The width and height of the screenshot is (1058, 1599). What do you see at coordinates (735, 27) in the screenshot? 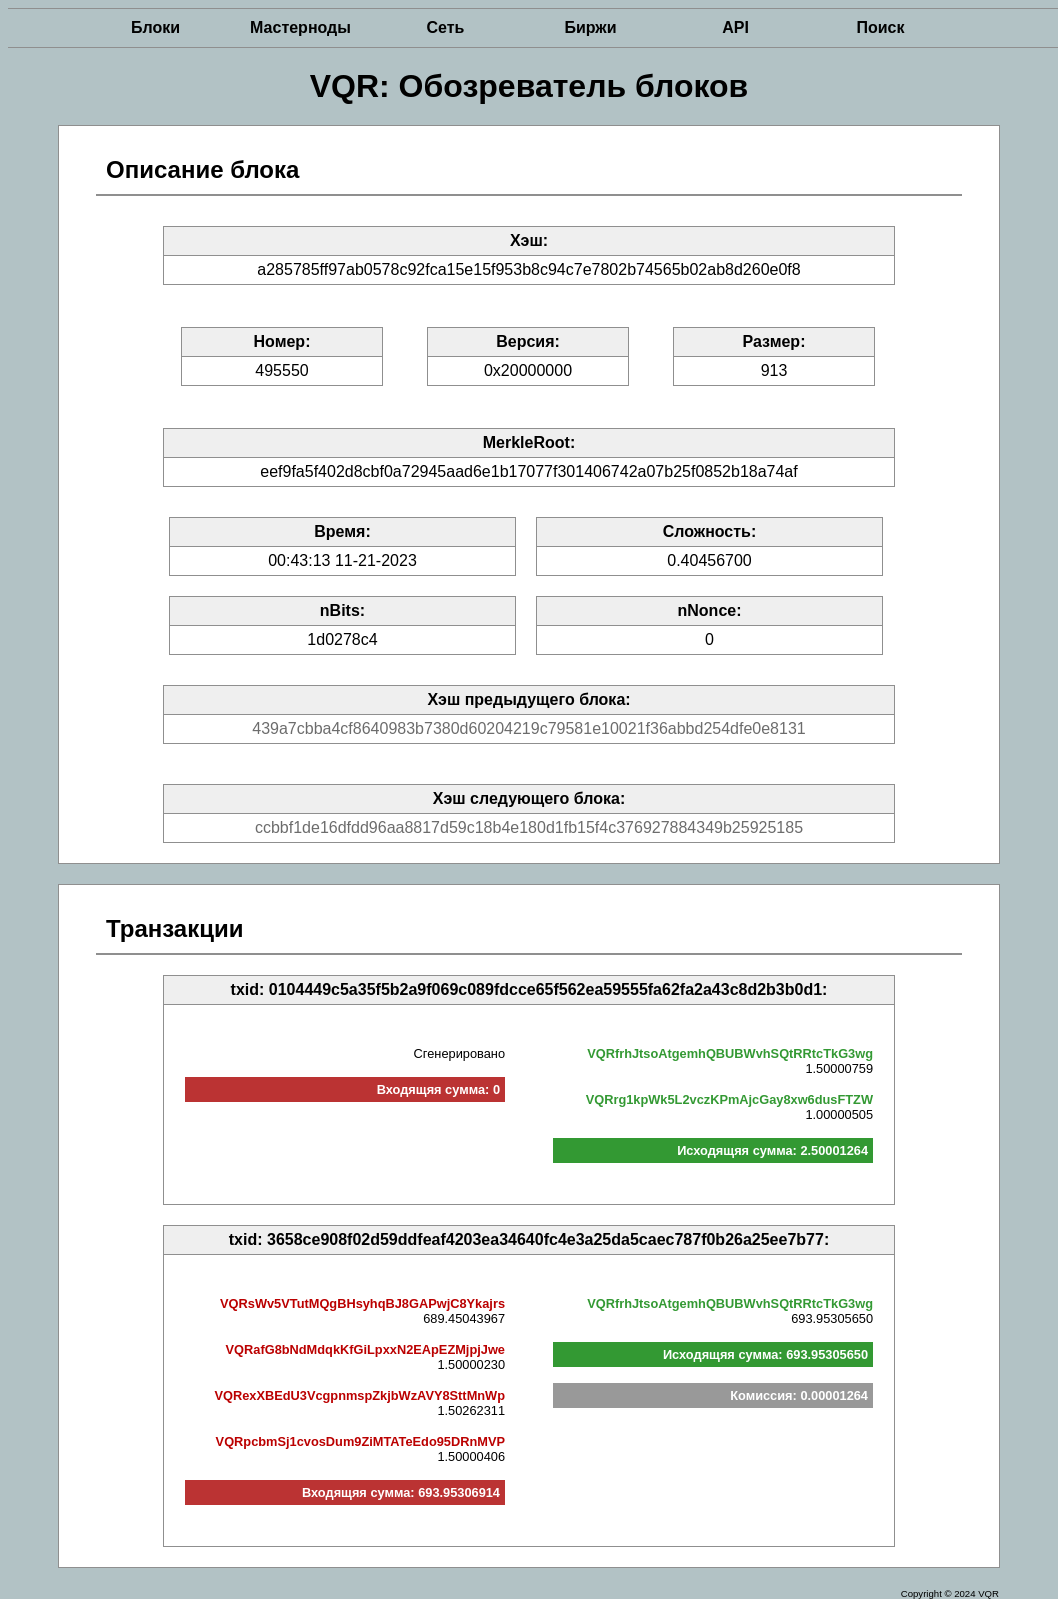
I see `API` at bounding box center [735, 27].